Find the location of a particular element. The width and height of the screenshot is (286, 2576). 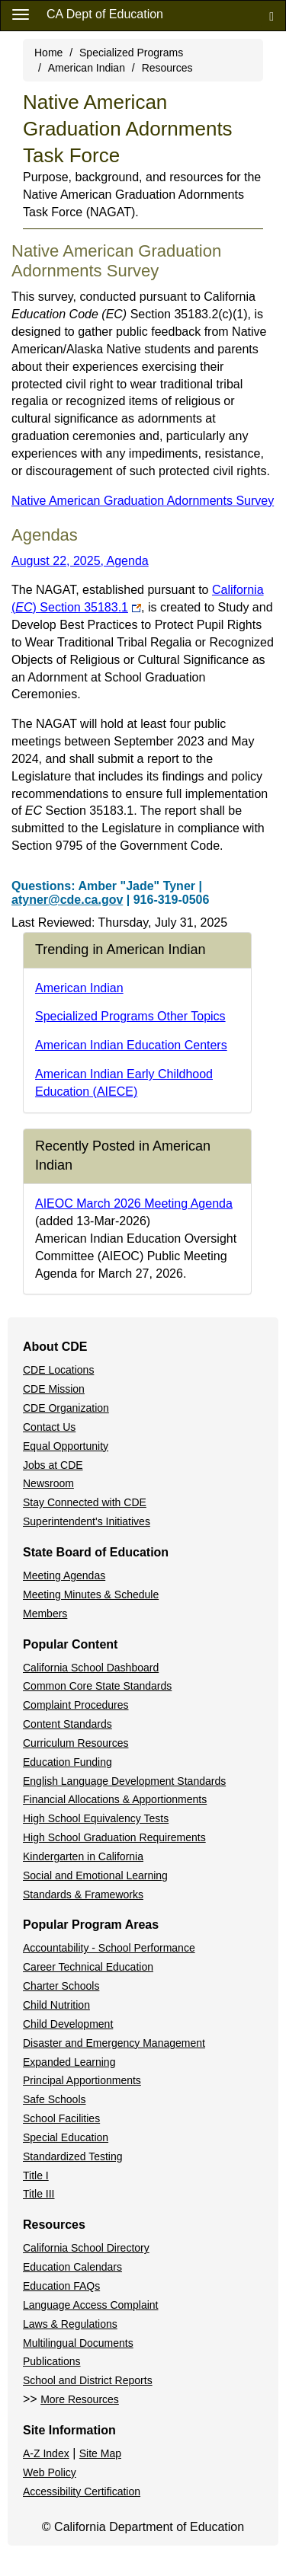

atyner@cde.ca.gov is located at coordinates (67, 899).